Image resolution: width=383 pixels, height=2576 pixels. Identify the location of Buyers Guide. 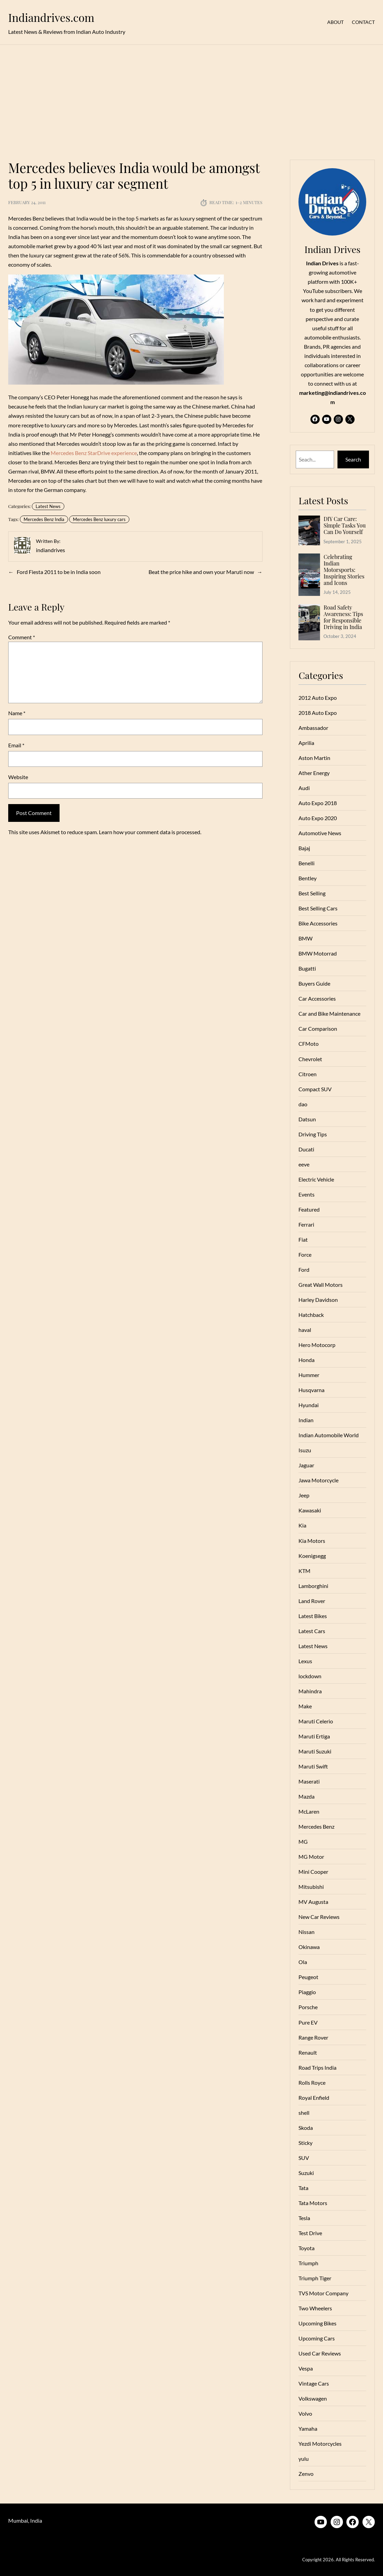
(314, 983).